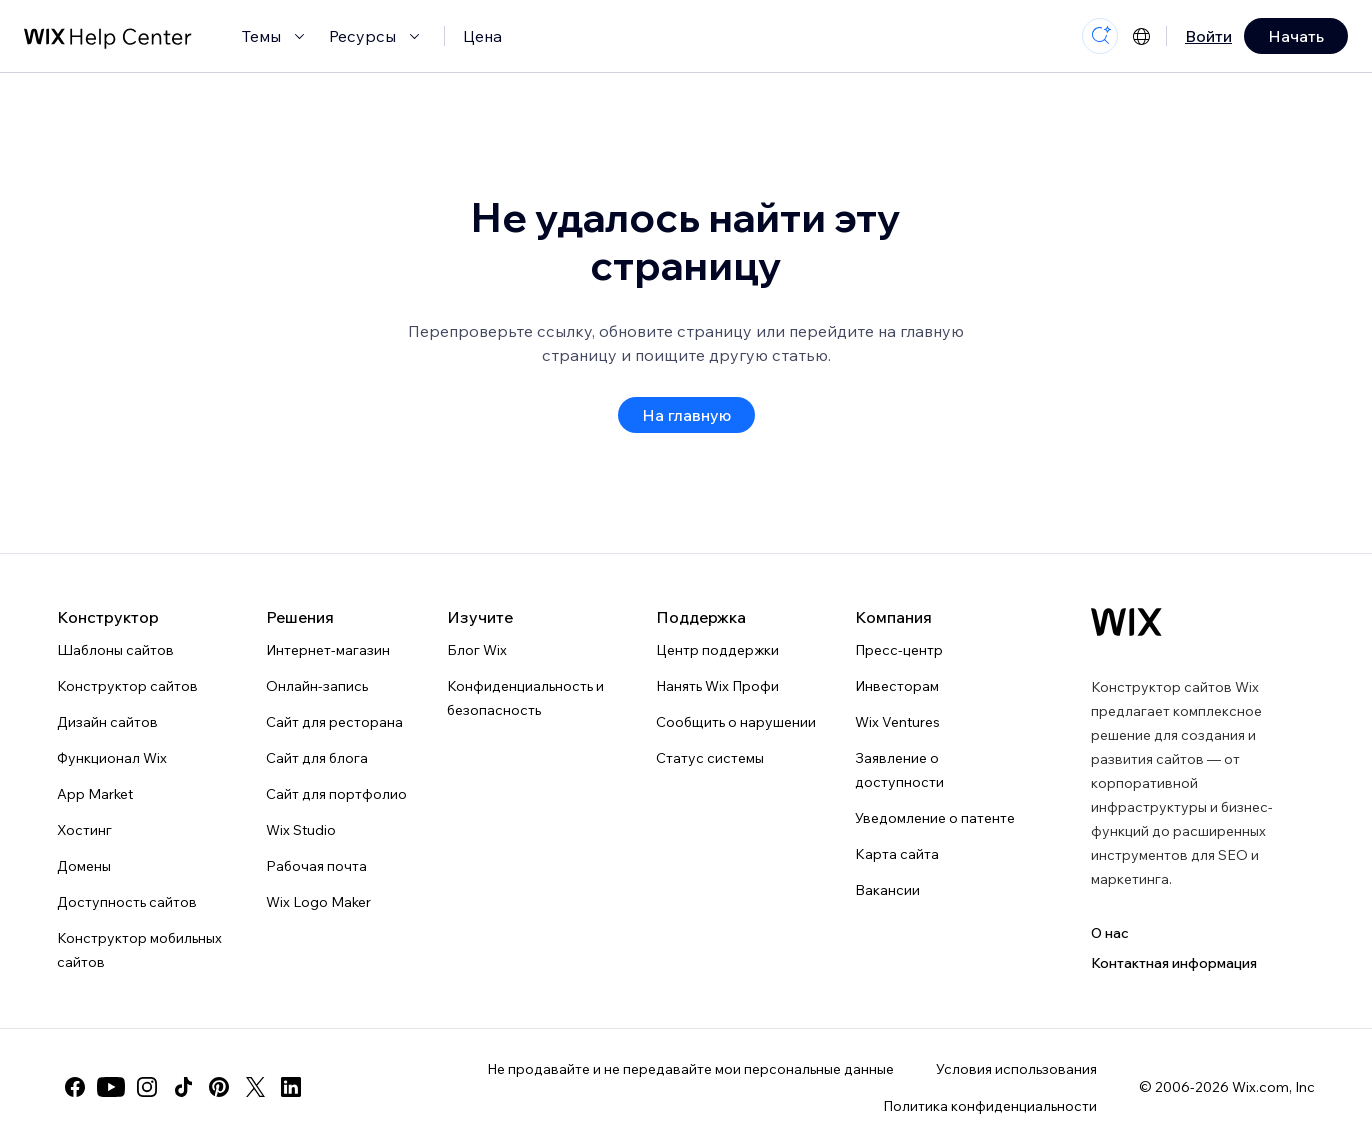 This screenshot has width=1372, height=1145. What do you see at coordinates (147, 1087) in the screenshot?
I see `[instagram]` at bounding box center [147, 1087].